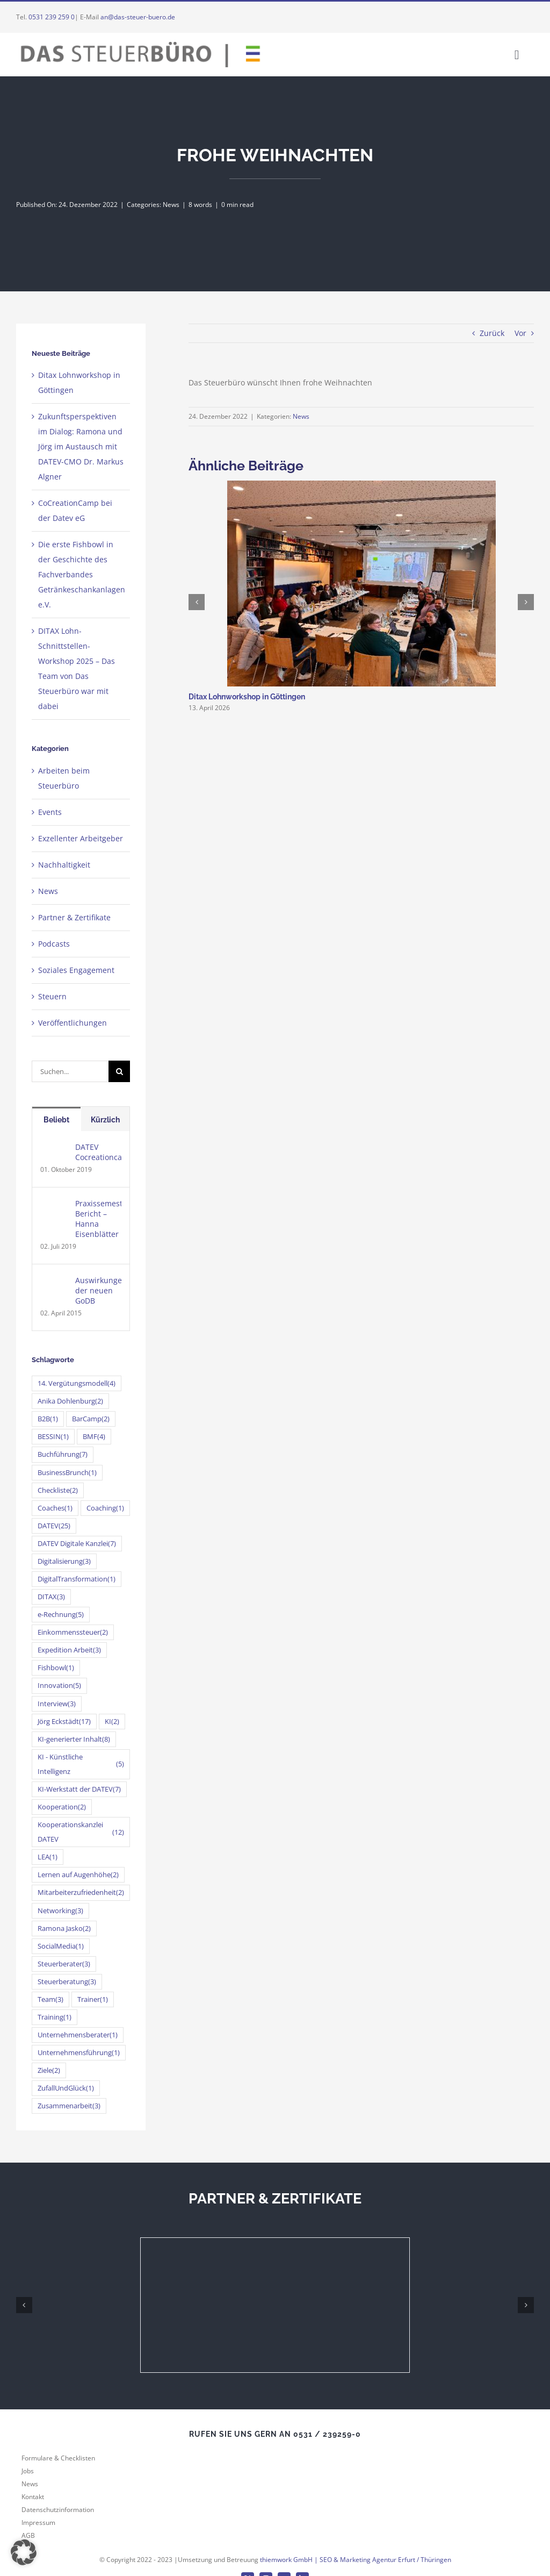 The width and height of the screenshot is (550, 2576). What do you see at coordinates (171, 204) in the screenshot?
I see `News` at bounding box center [171, 204].